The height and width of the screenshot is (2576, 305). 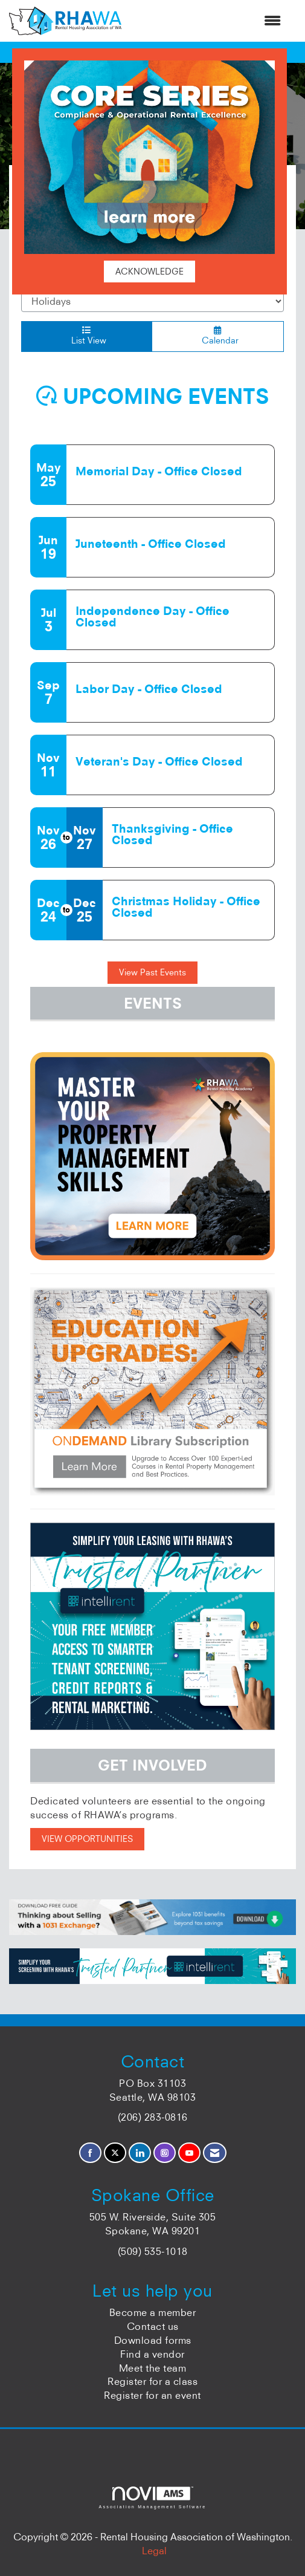 I want to click on Become a member, so click(x=152, y=2312).